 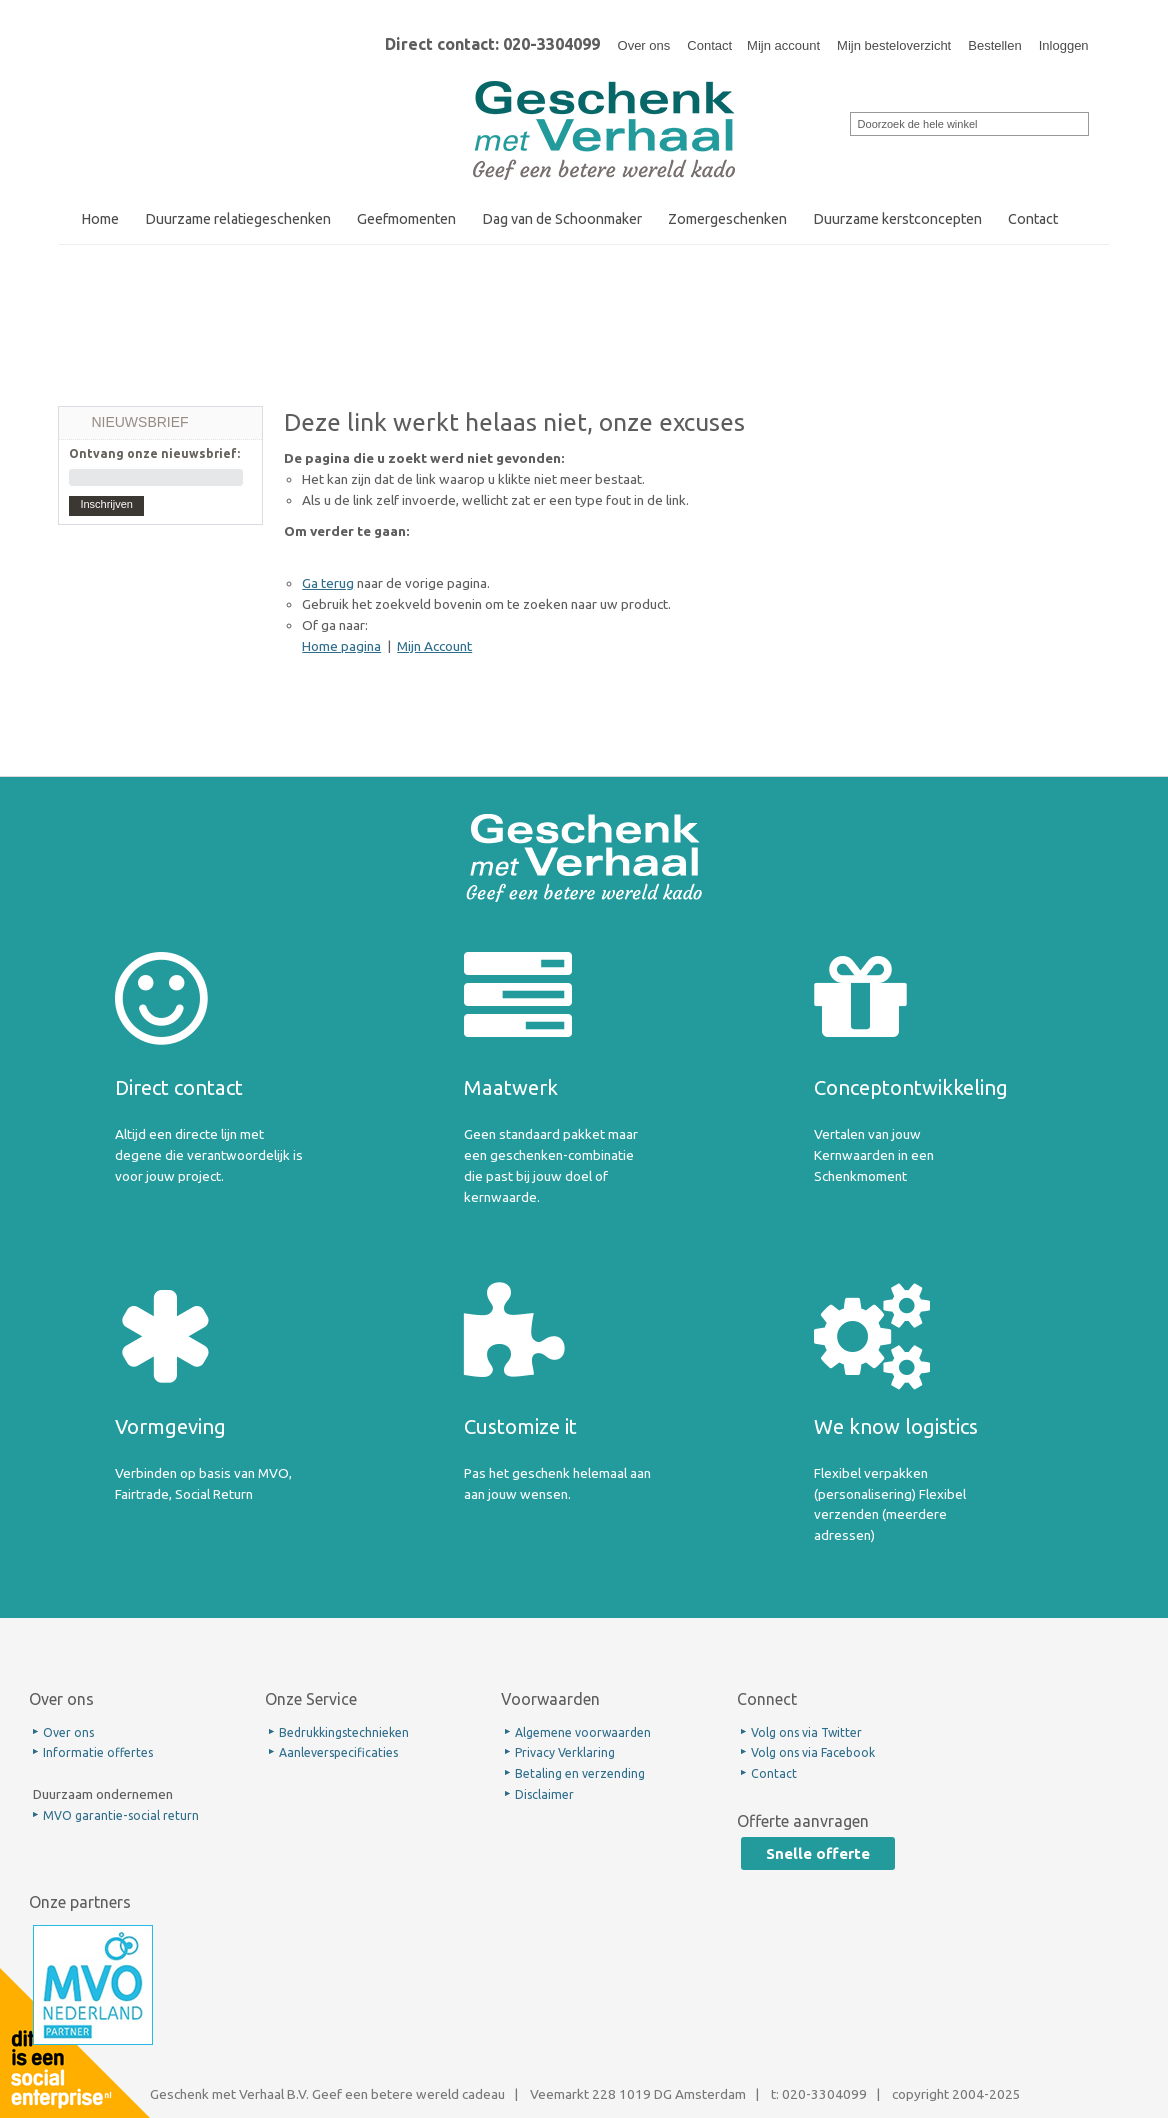 What do you see at coordinates (783, 45) in the screenshot?
I see `Mijn account` at bounding box center [783, 45].